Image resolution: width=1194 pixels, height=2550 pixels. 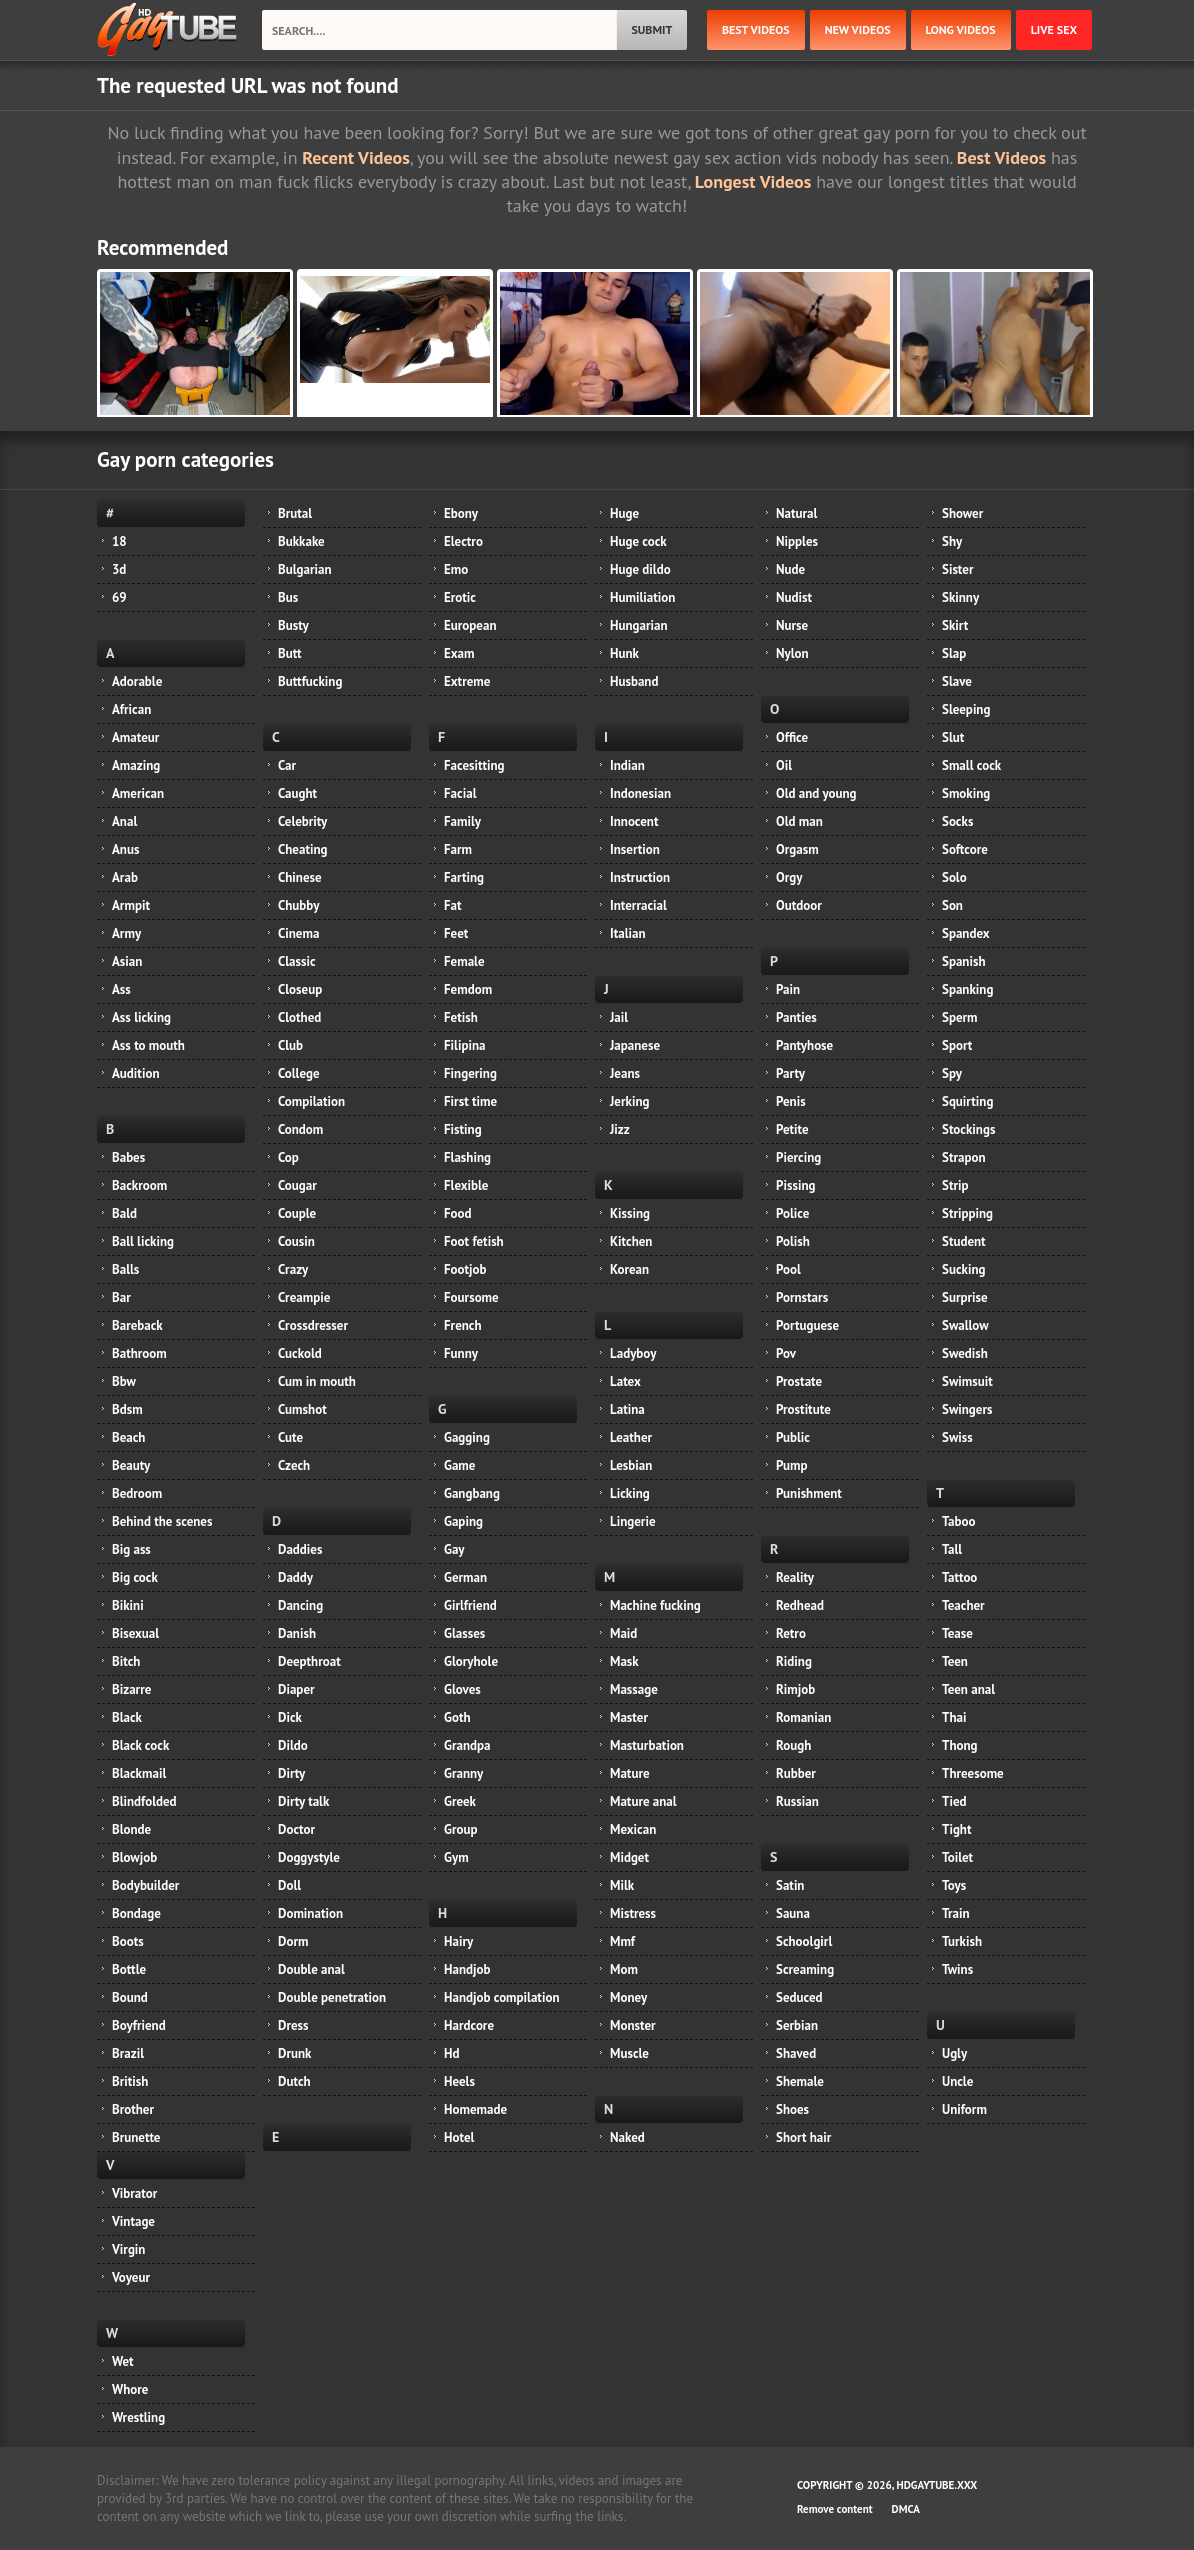 What do you see at coordinates (964, 1157) in the screenshot?
I see `Strapon` at bounding box center [964, 1157].